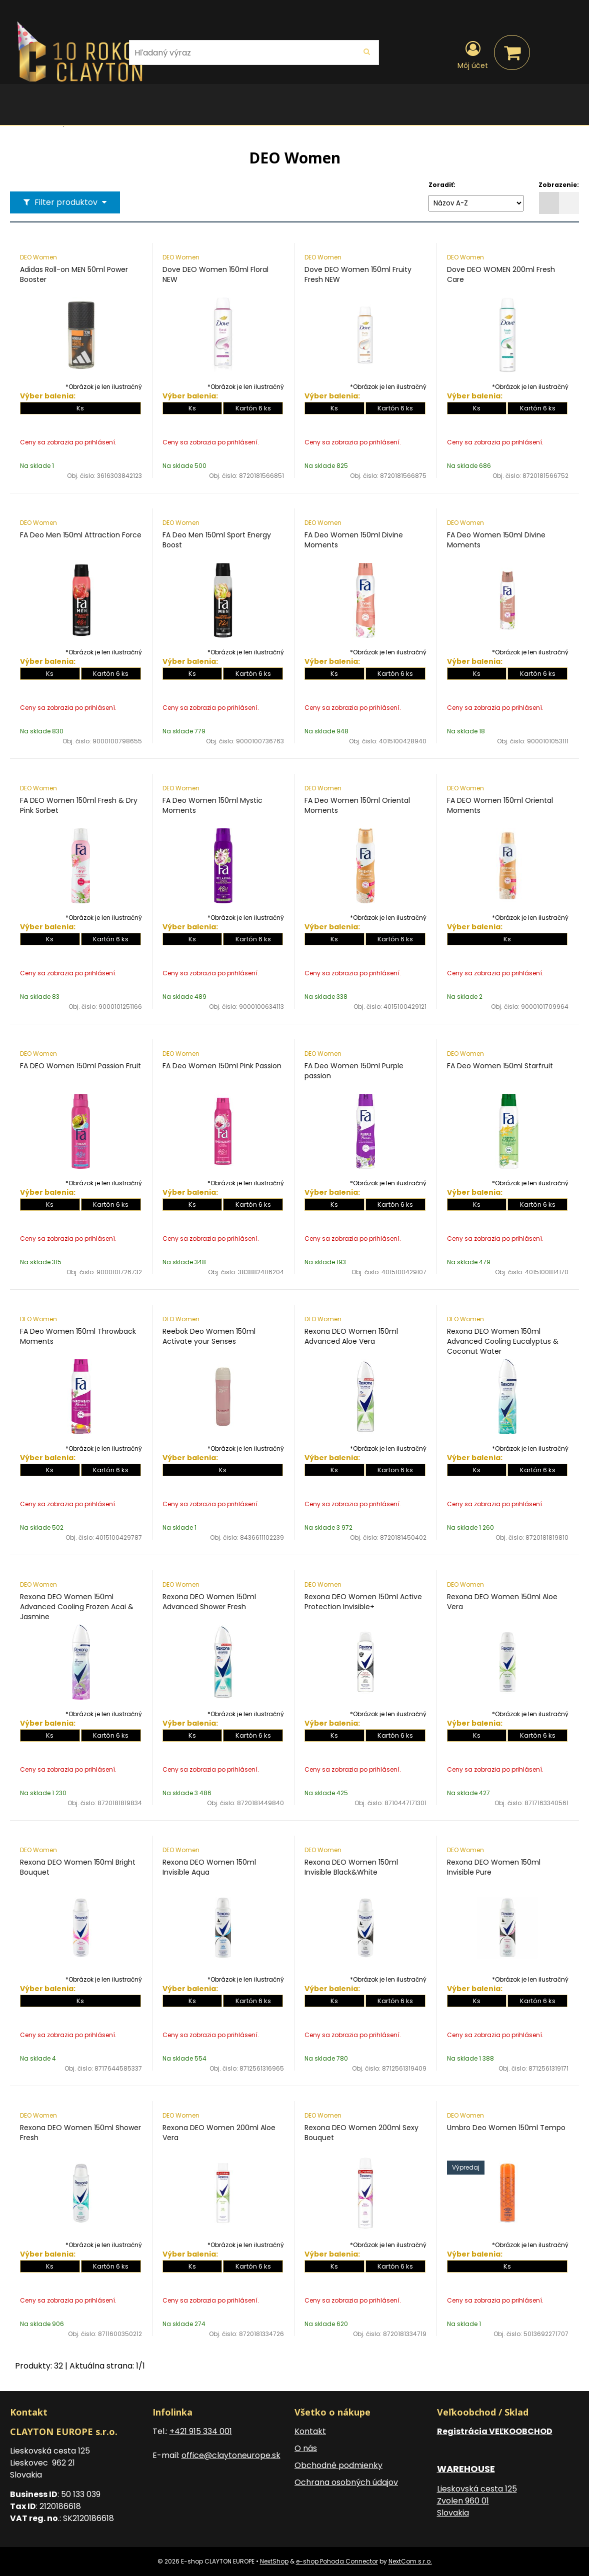 The image size is (589, 2576). What do you see at coordinates (81, 535) in the screenshot?
I see `FA Deo Men 150ml Attraction Force` at bounding box center [81, 535].